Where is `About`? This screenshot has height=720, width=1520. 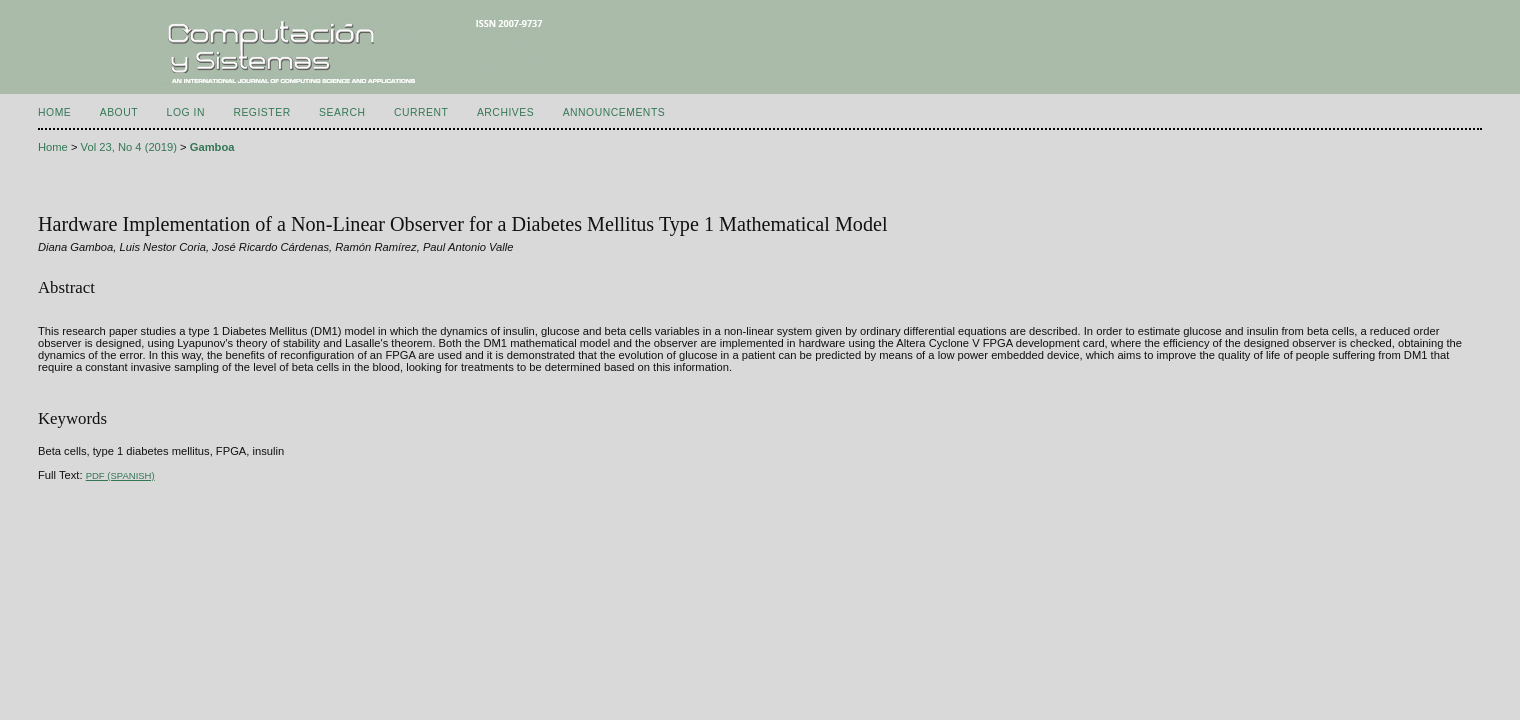 About is located at coordinates (119, 112).